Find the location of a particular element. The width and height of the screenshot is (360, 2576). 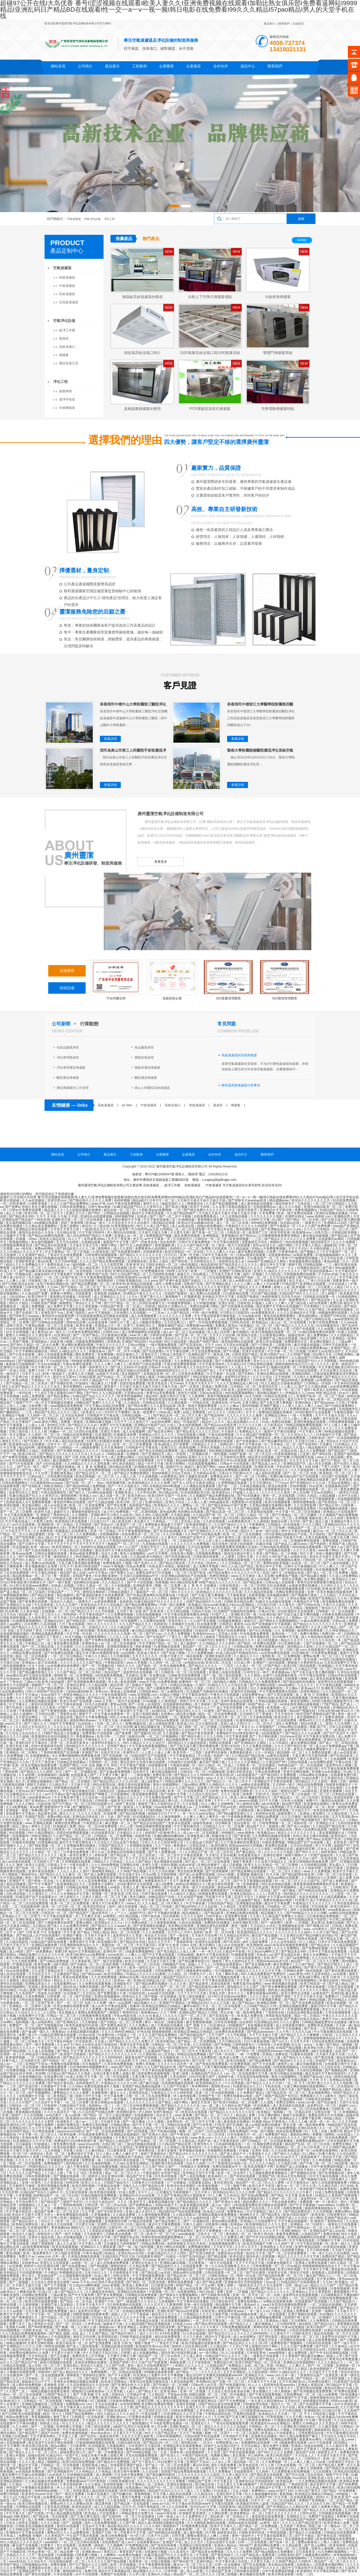

香蕉视频免费在线播放 is located at coordinates (305, 1261).